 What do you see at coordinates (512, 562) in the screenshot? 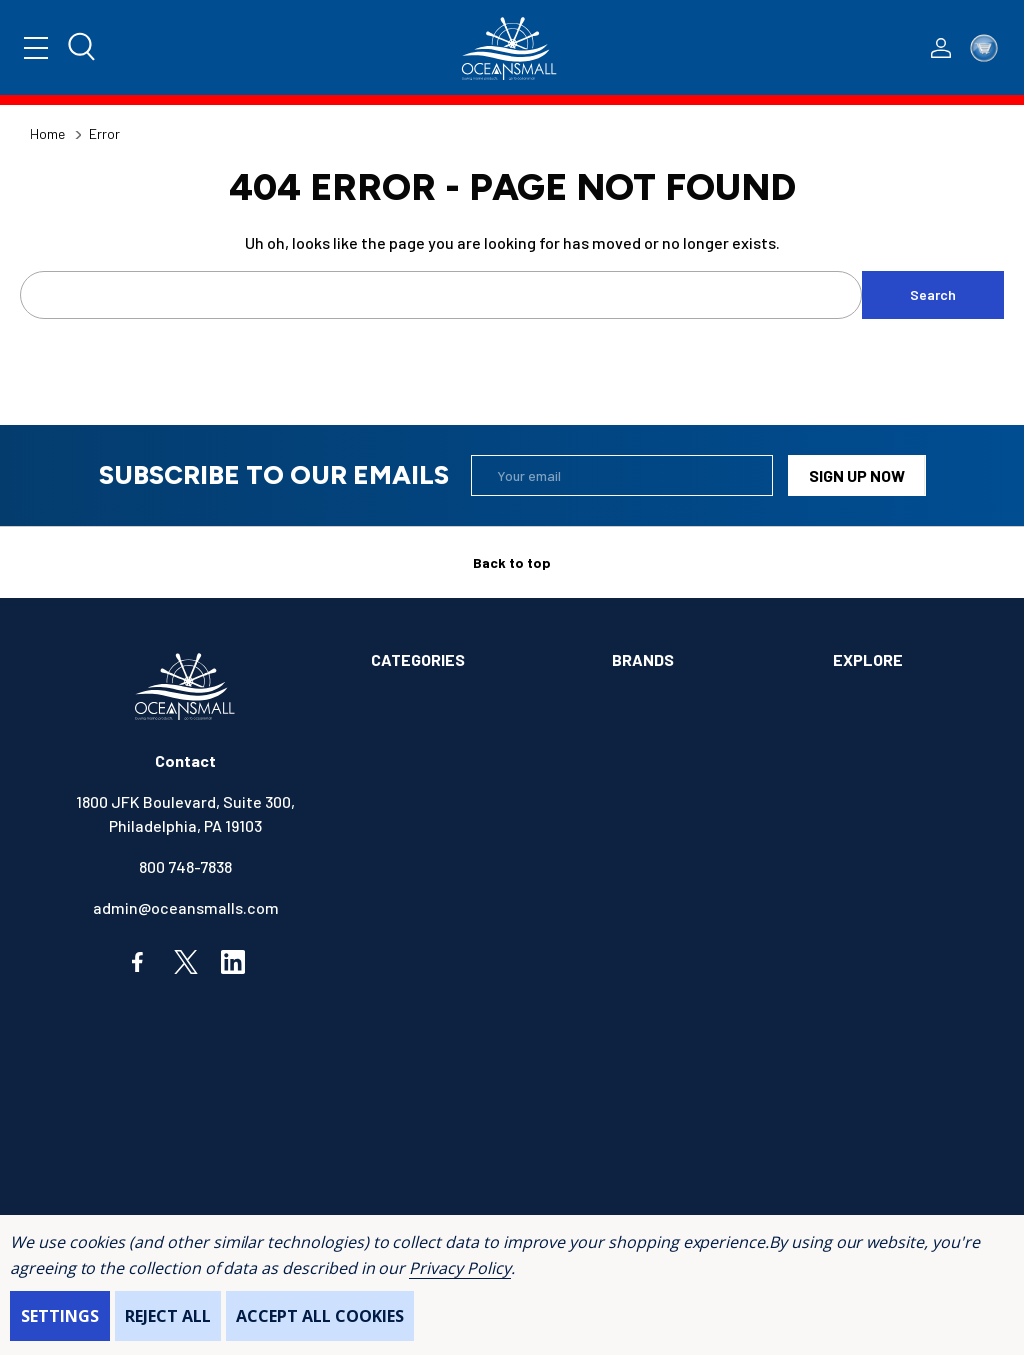
I see `Back to top` at bounding box center [512, 562].